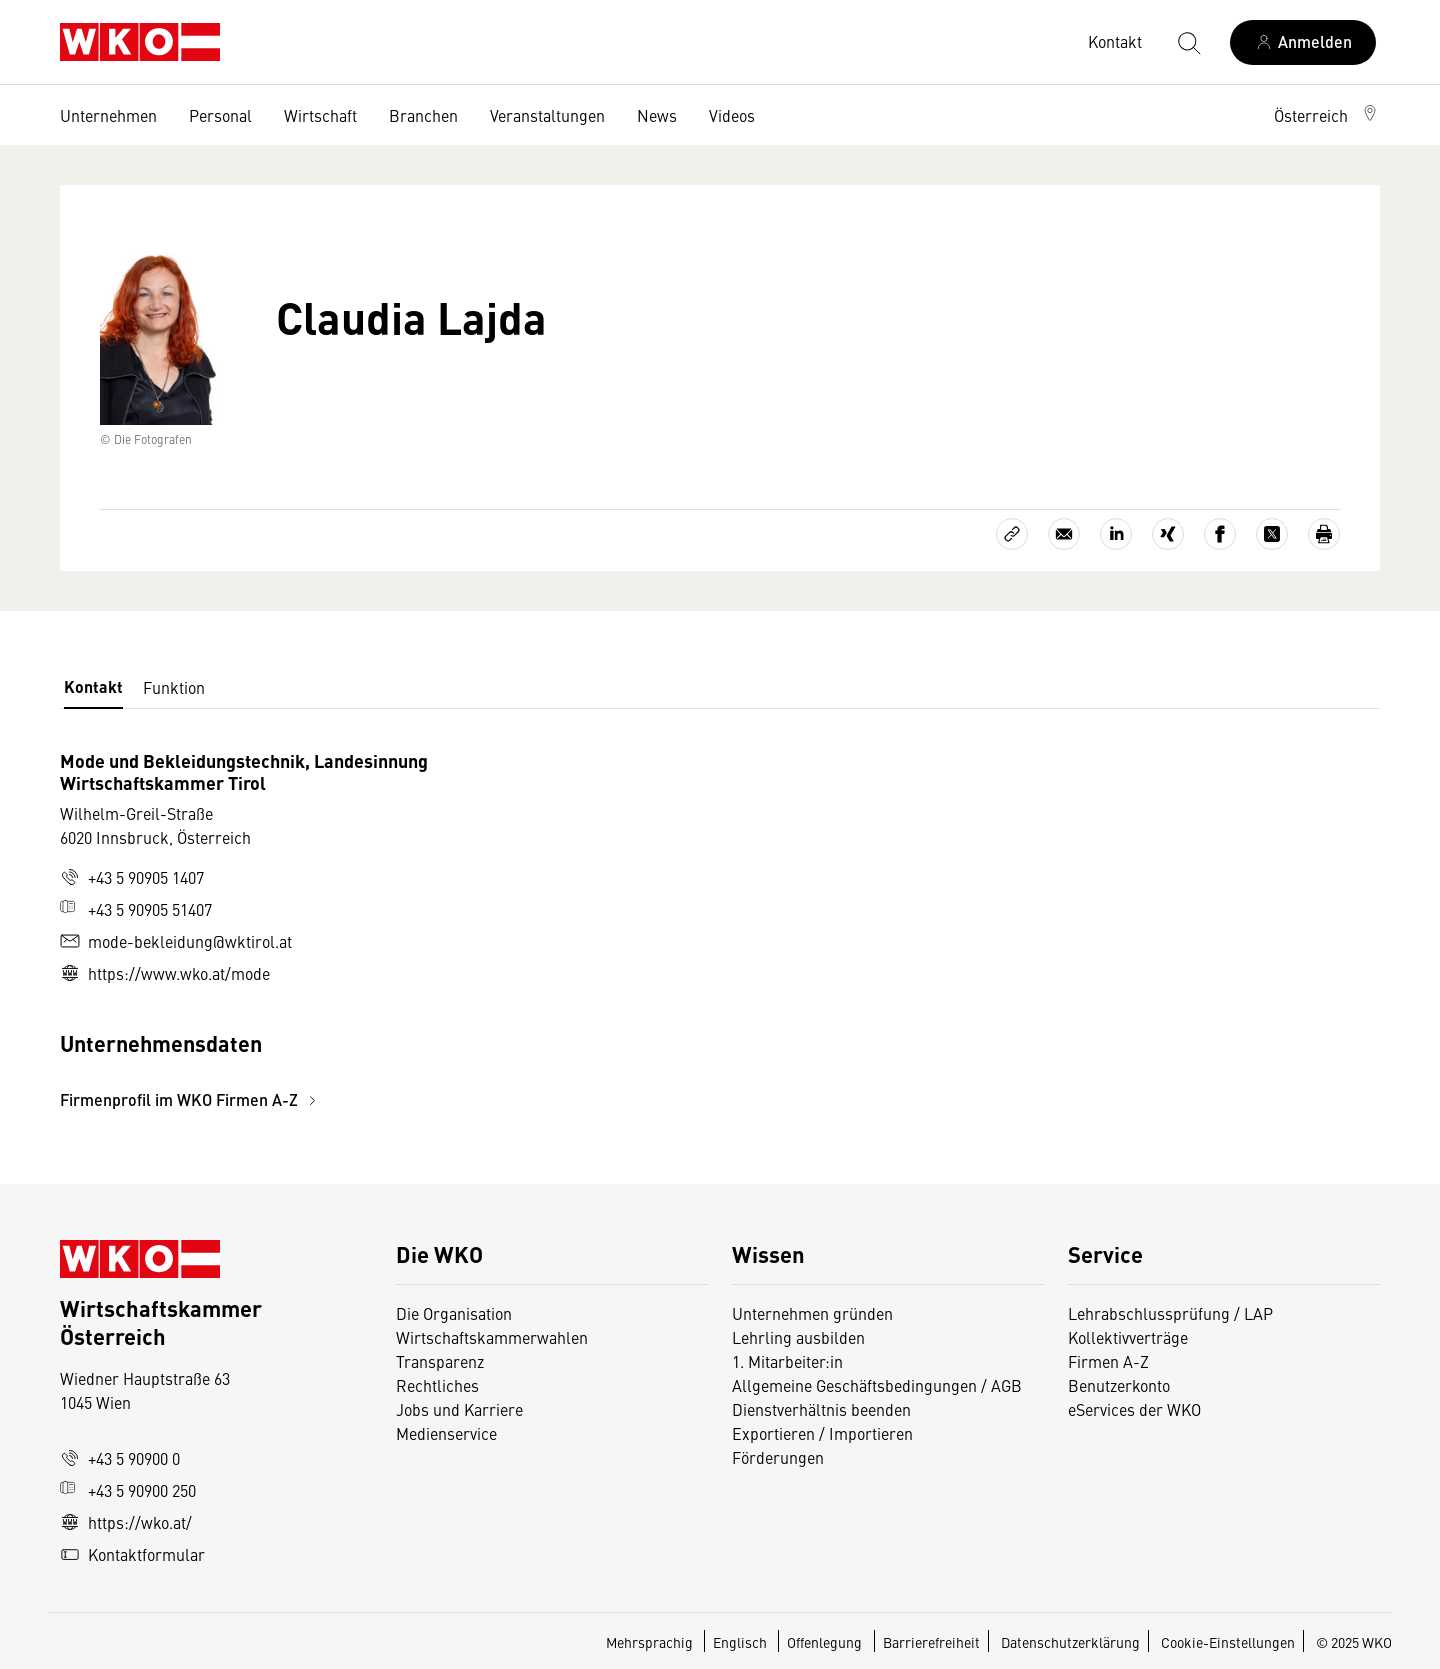 Image resolution: width=1440 pixels, height=1669 pixels. Describe the element at coordinates (1070, 1642) in the screenshot. I see `Datenschutzerklärung` at that location.